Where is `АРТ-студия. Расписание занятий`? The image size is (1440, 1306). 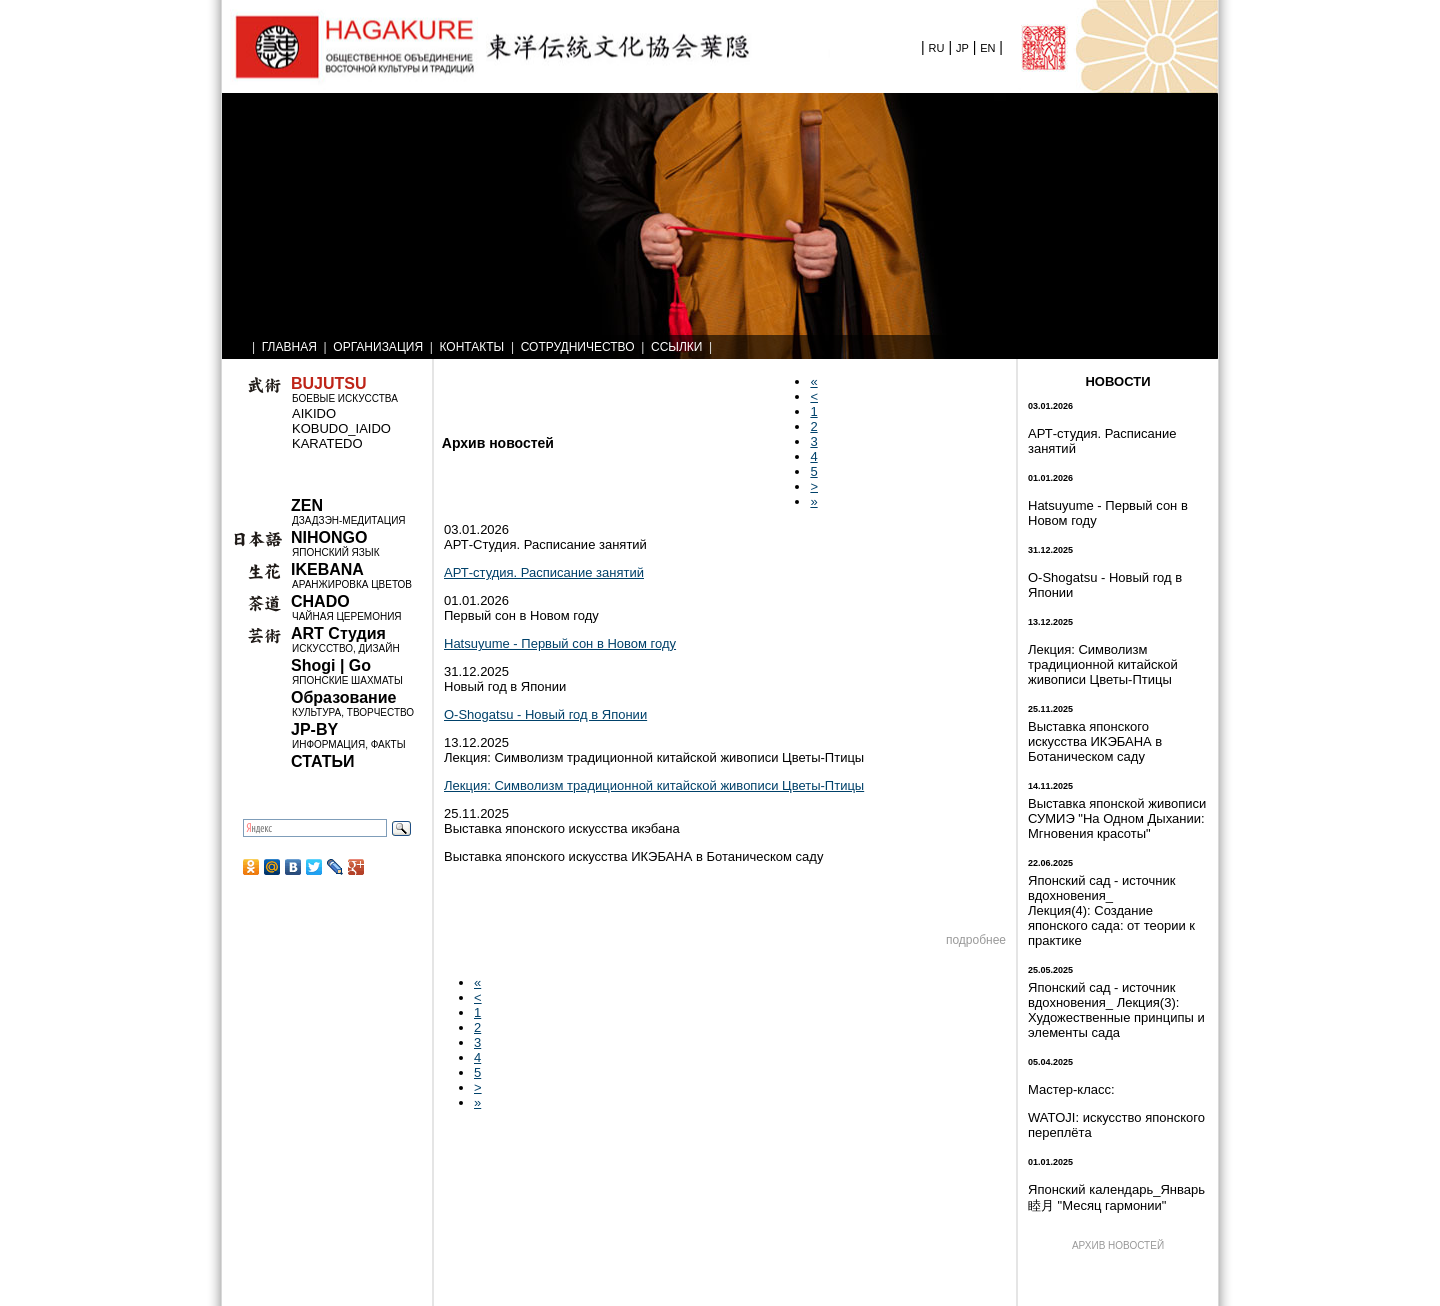 АРТ-студия. Расписание занятий is located at coordinates (544, 572).